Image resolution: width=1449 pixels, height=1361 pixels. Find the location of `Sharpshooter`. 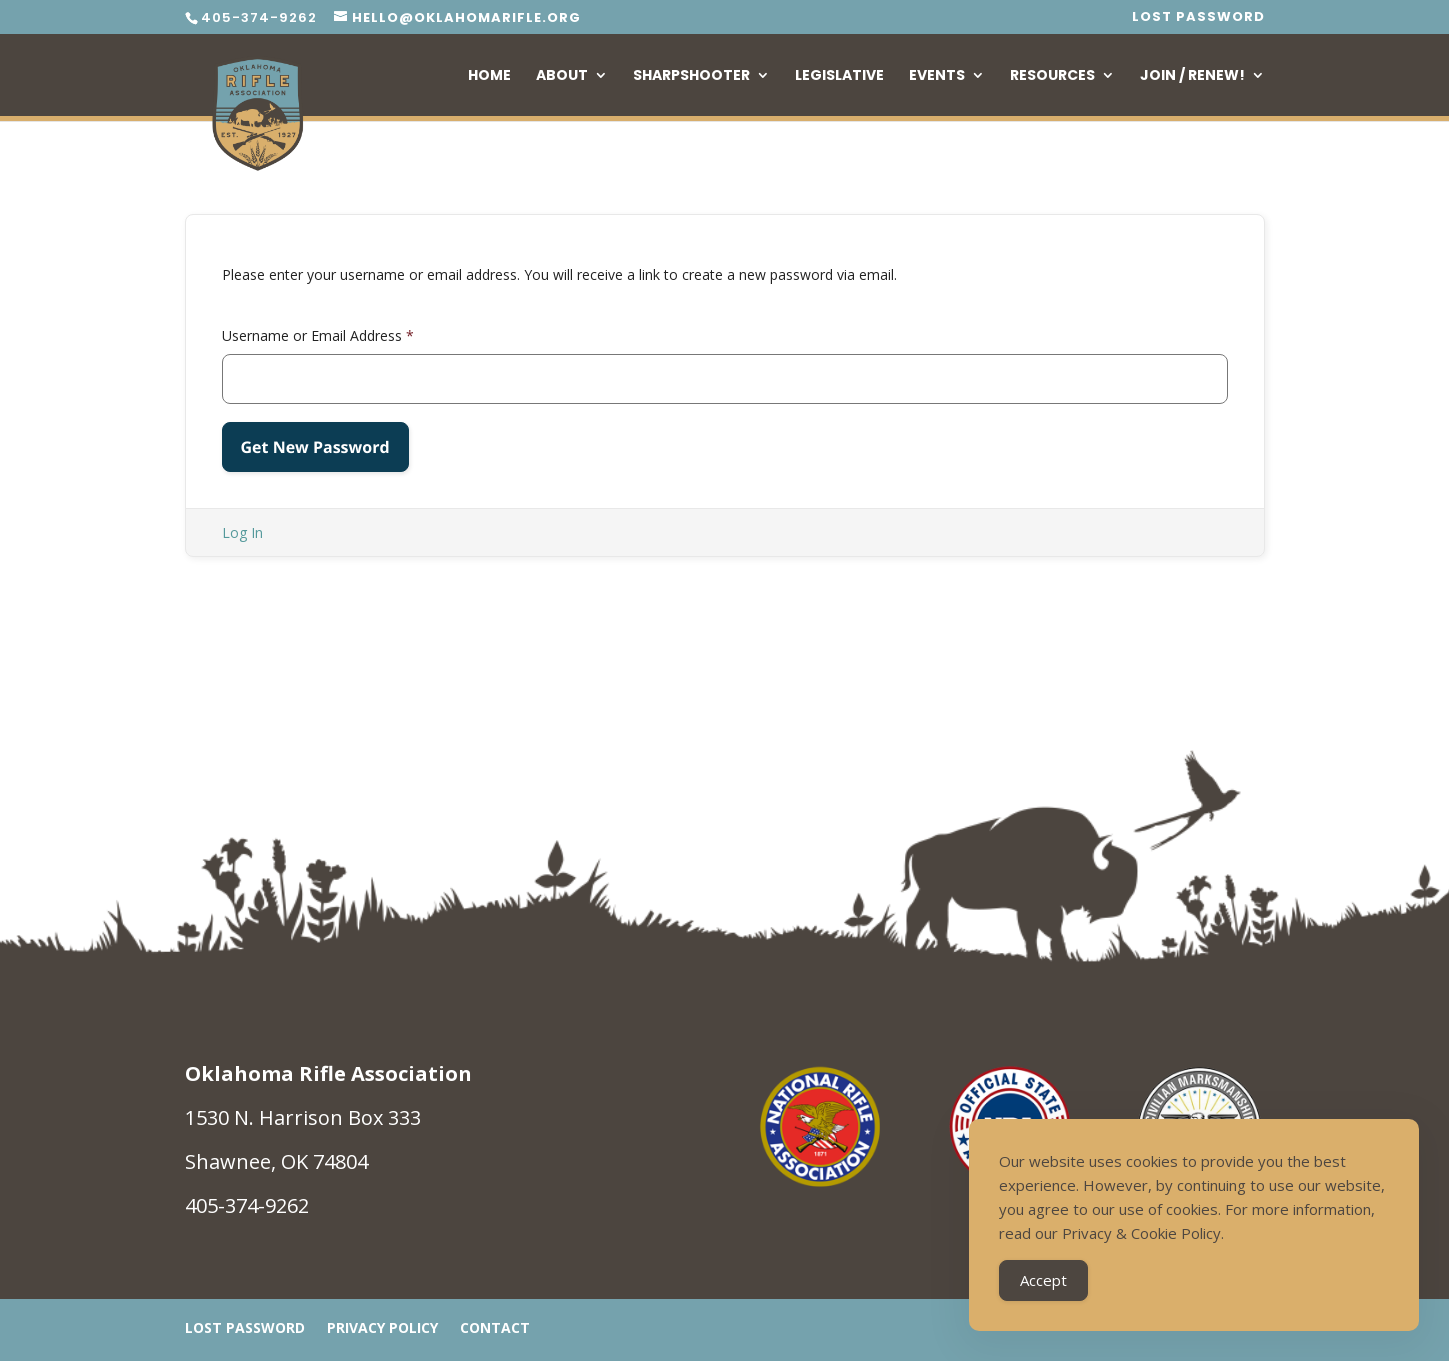

Sharpshooter is located at coordinates (691, 76).